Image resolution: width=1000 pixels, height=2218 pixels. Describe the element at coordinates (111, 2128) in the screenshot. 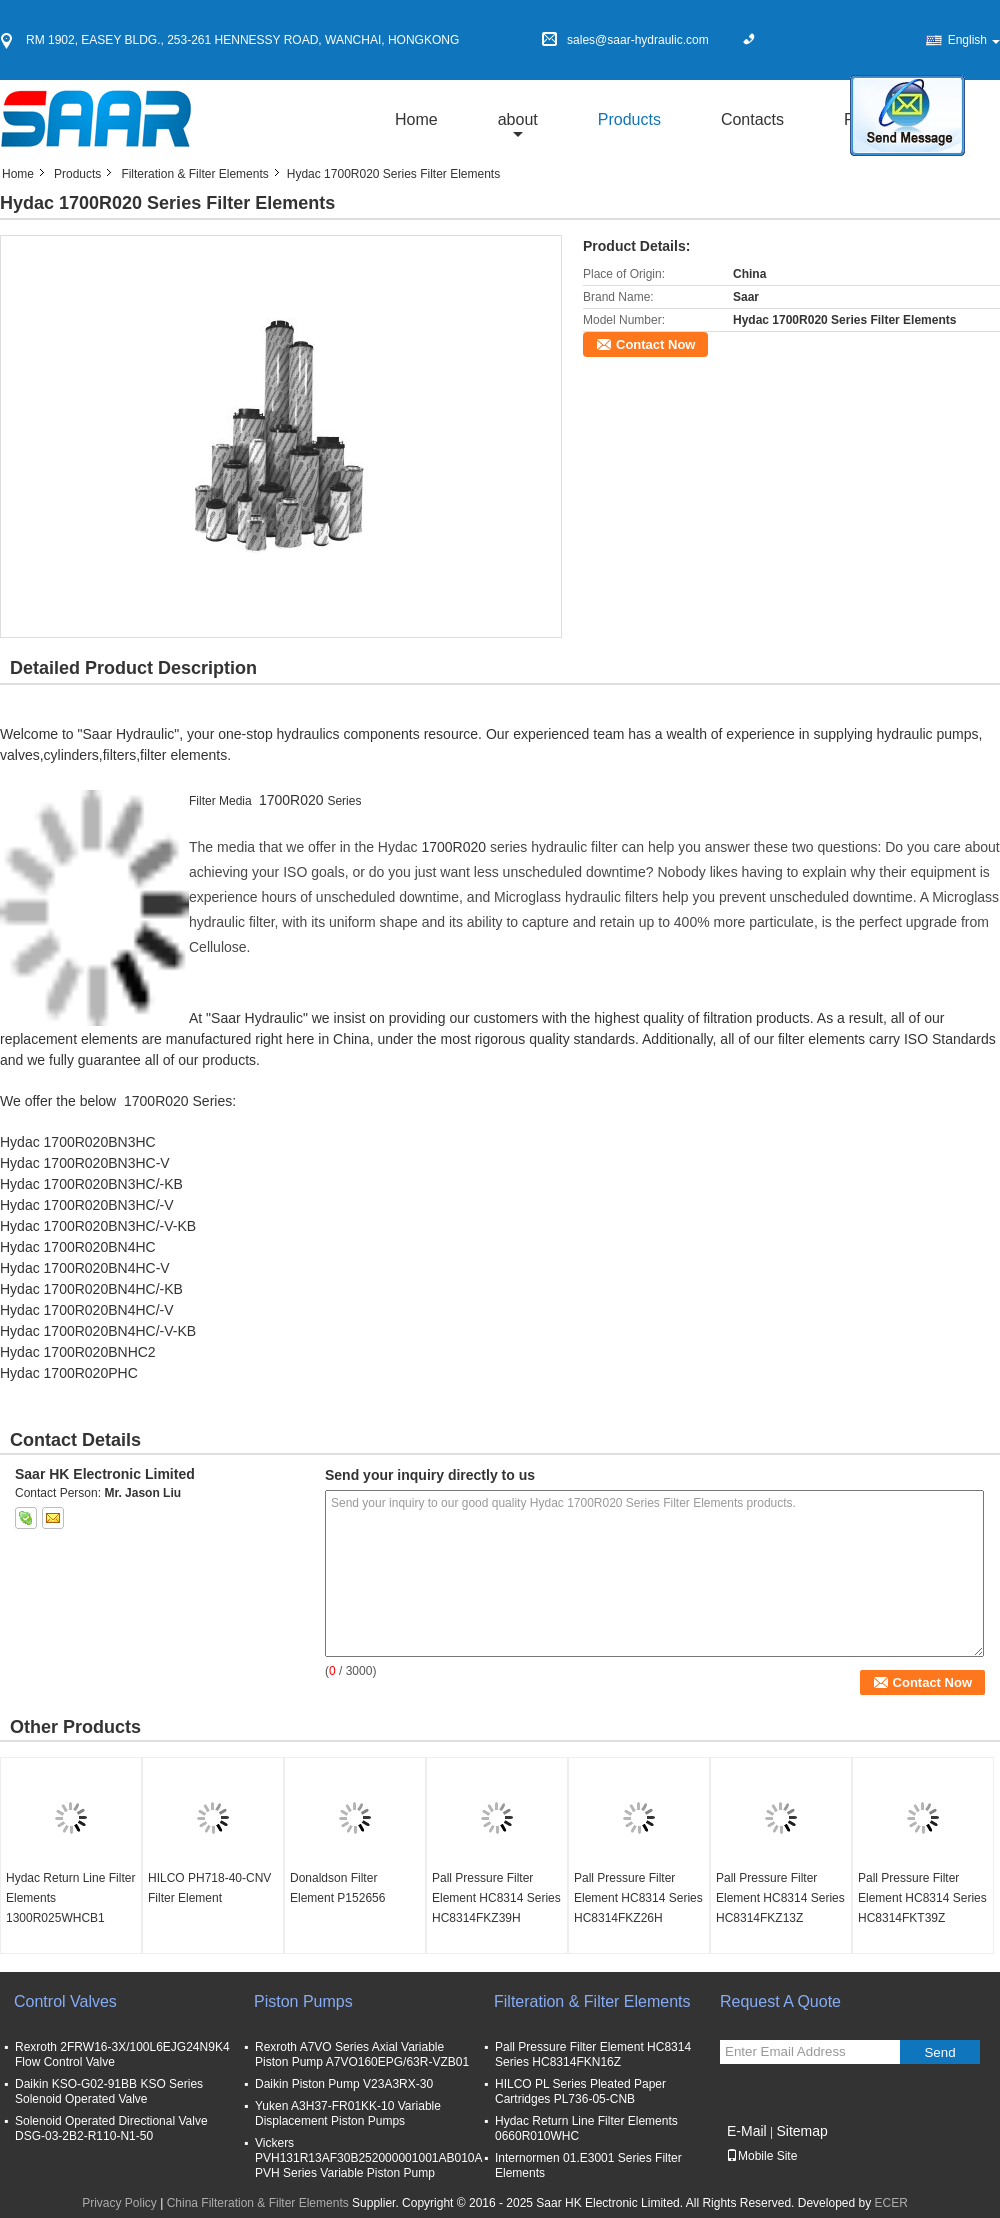

I see `Solenoid Operated Directional Valve DSG-03-2B2-R110-N1-50` at that location.